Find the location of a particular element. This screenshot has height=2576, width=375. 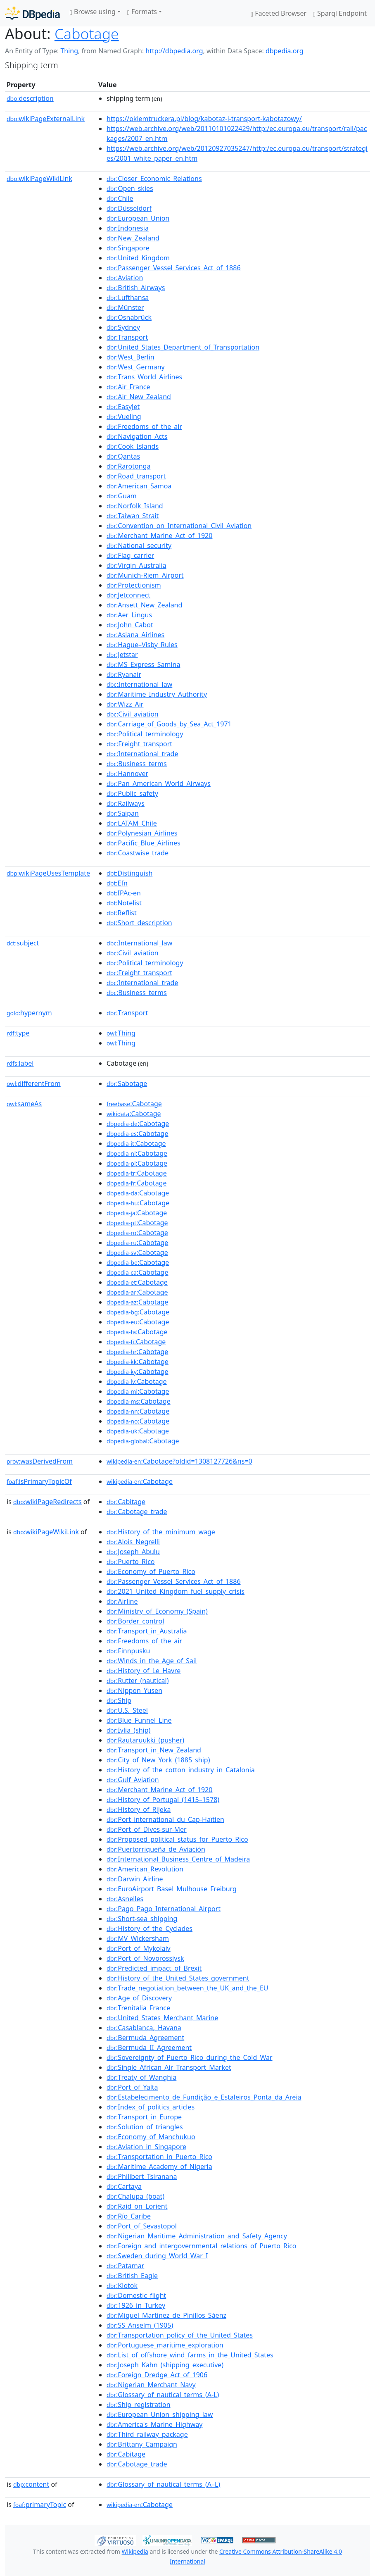

:Transportation_policy_of_the_United_States is located at coordinates (180, 2335).